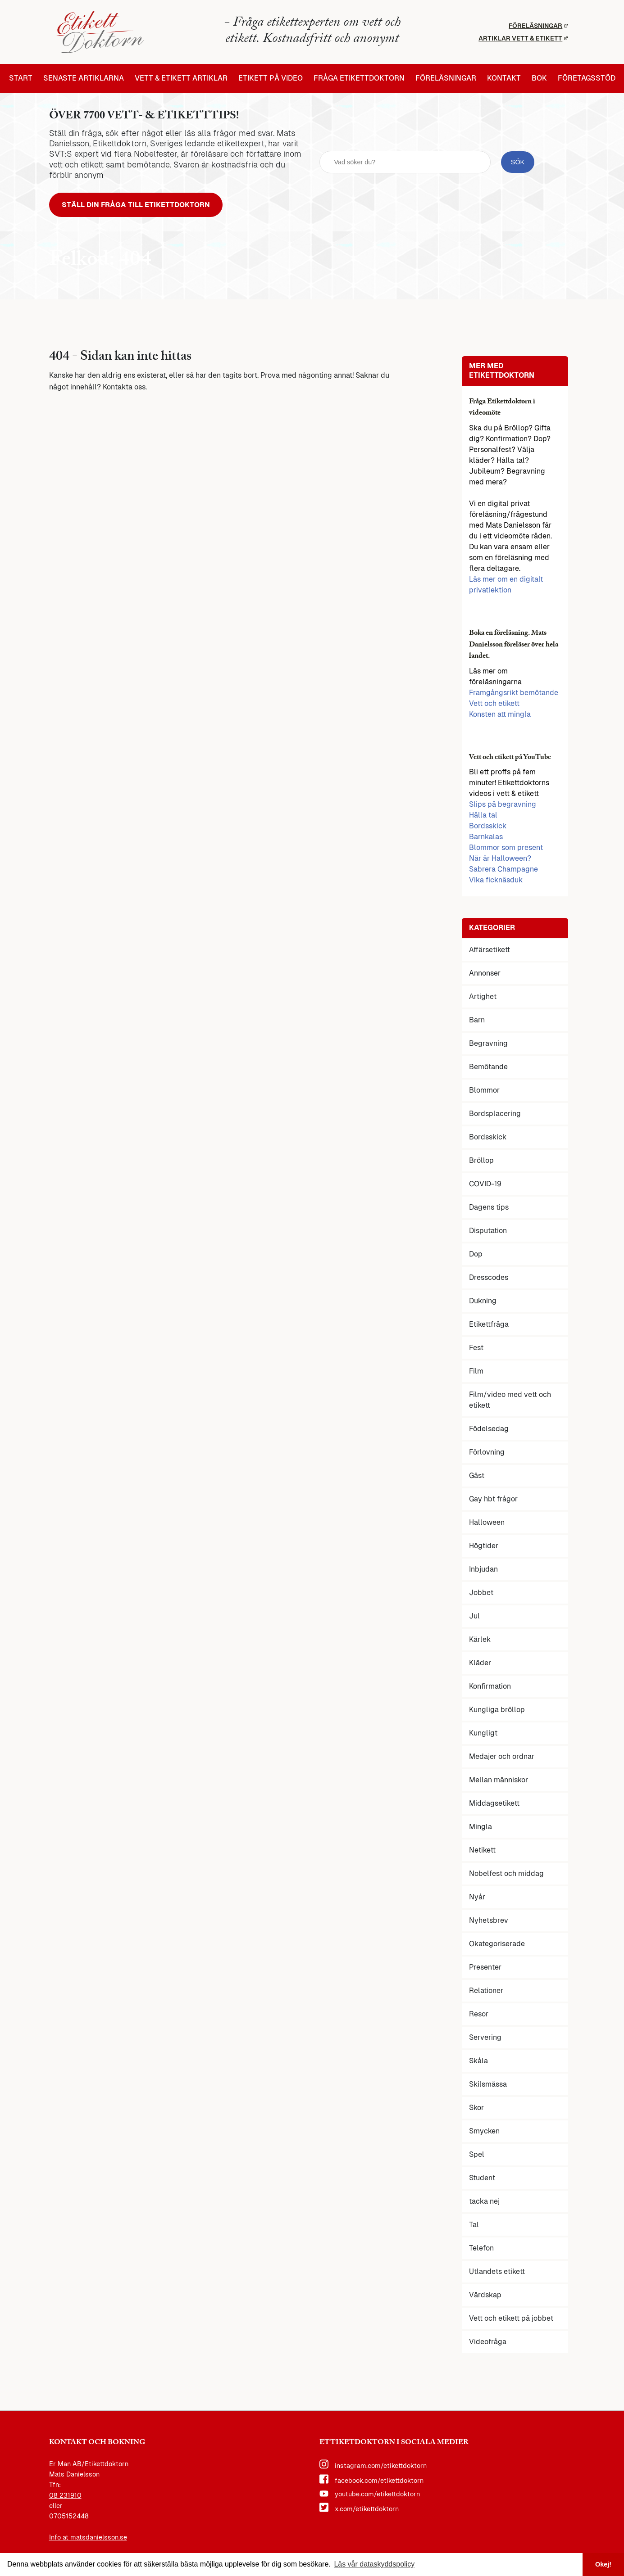 Image resolution: width=624 pixels, height=2576 pixels. I want to click on Framgångsrikt bemötande, so click(513, 693).